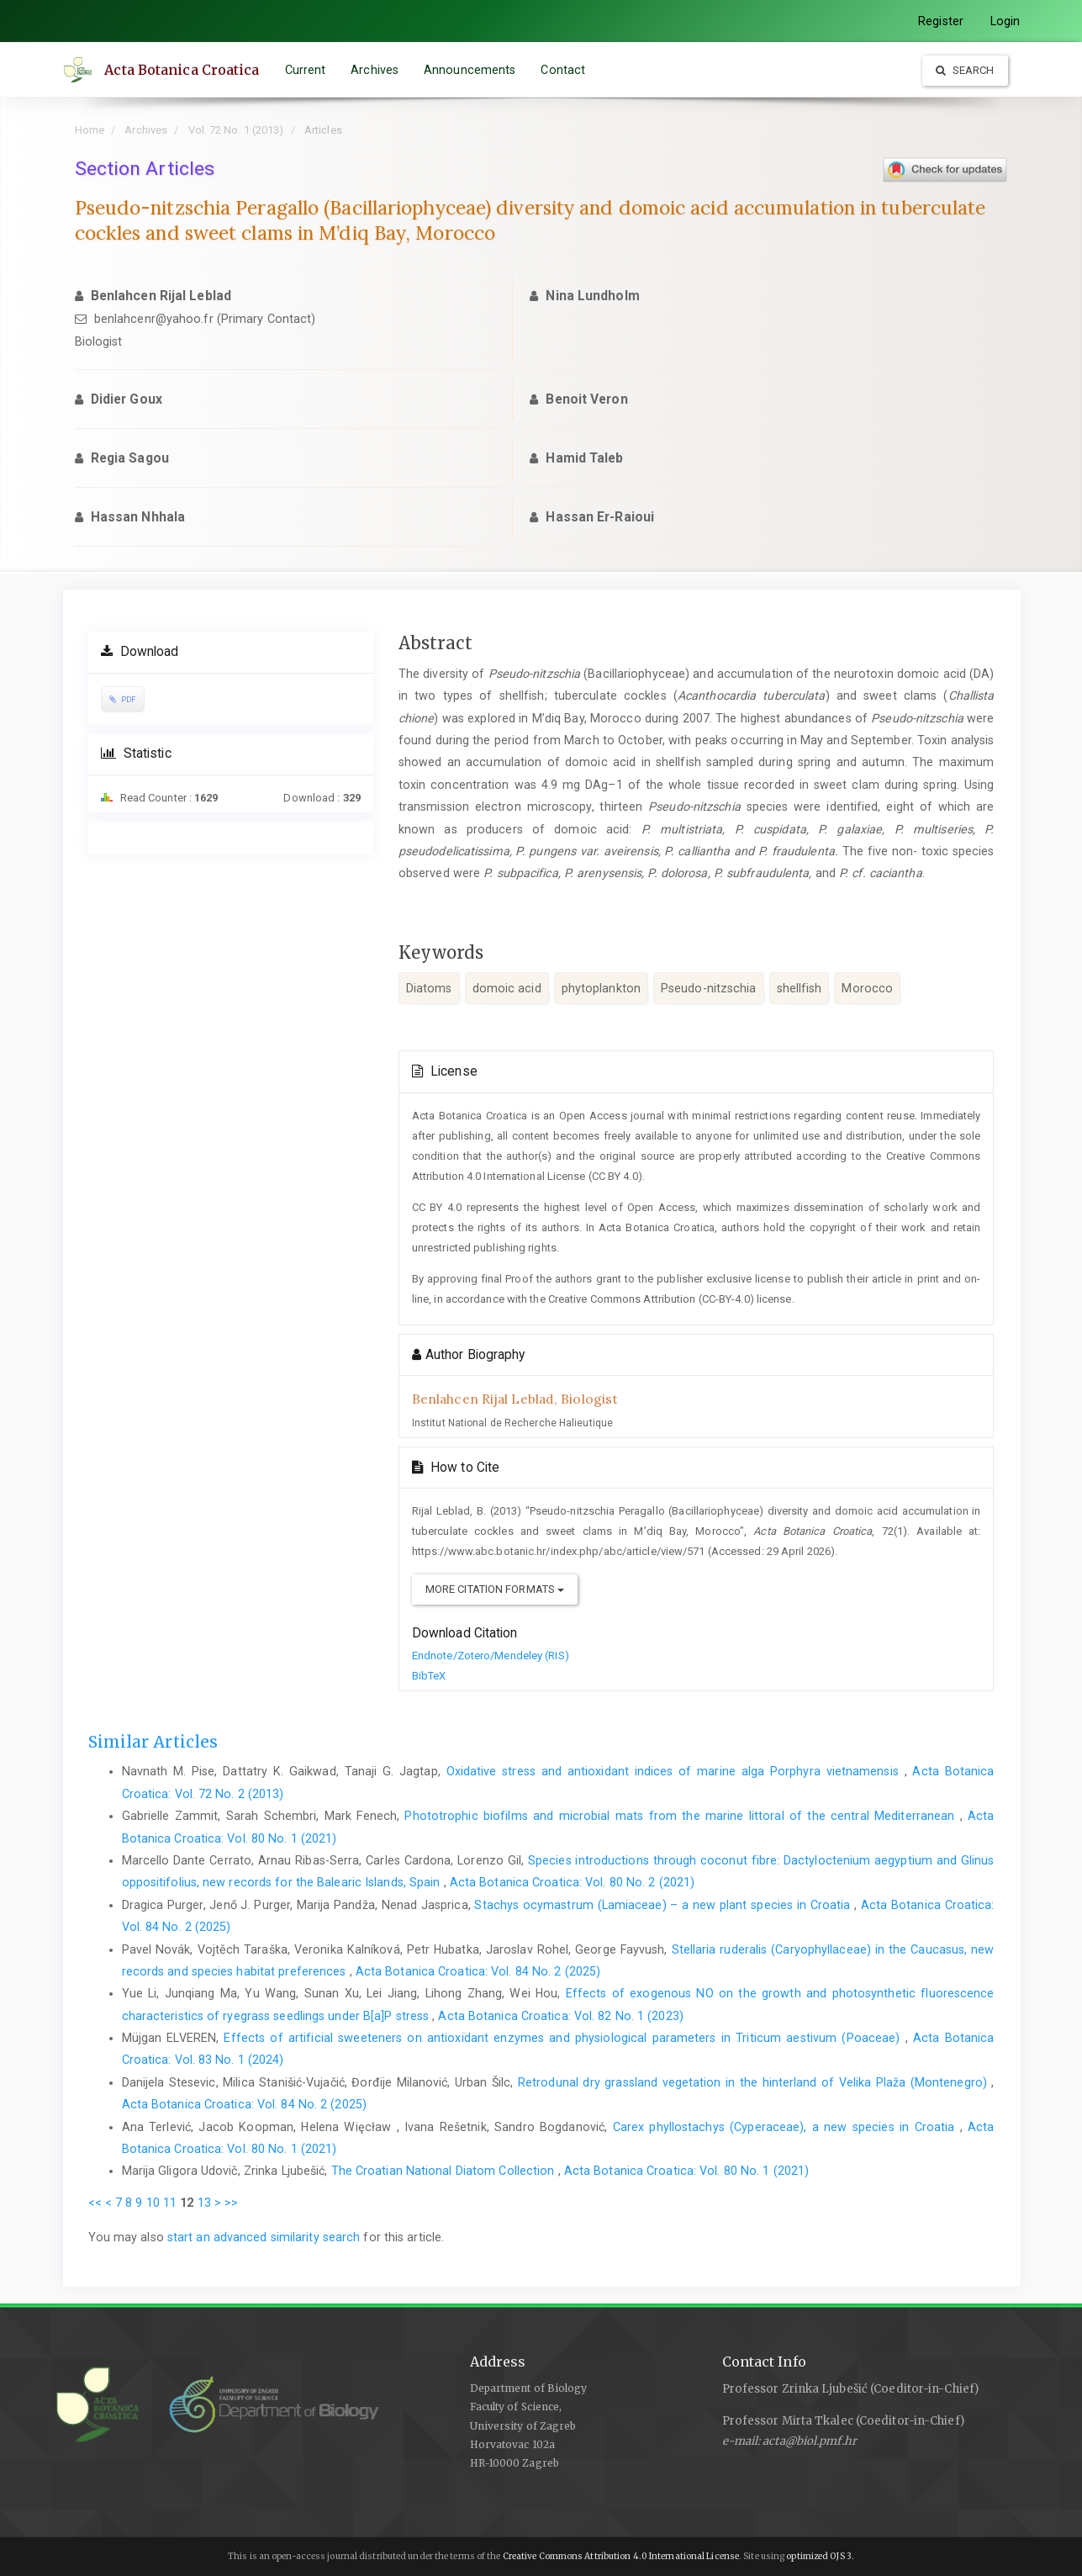 This screenshot has height=2576, width=1082. Describe the element at coordinates (478, 1971) in the screenshot. I see `Acta Botanica Croatica: Vol. 84 No. 2 (2025)` at that location.